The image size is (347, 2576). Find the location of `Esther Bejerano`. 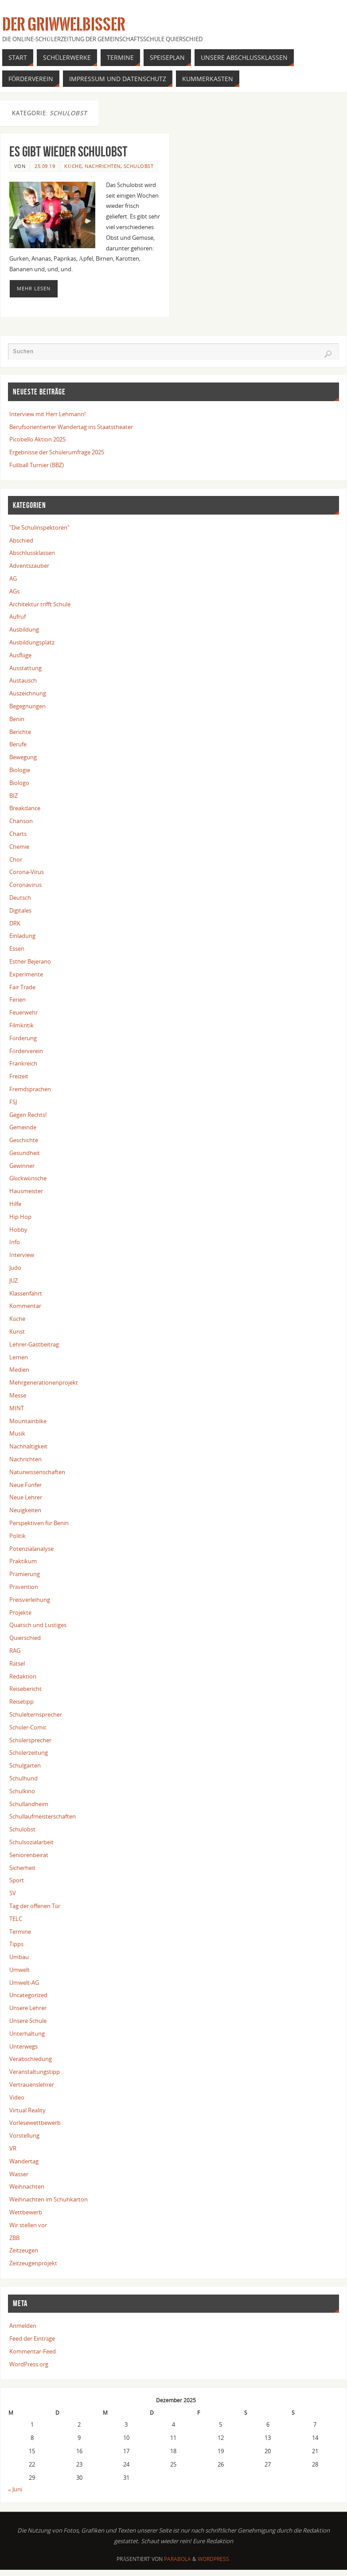

Esther Bejerano is located at coordinates (30, 961).